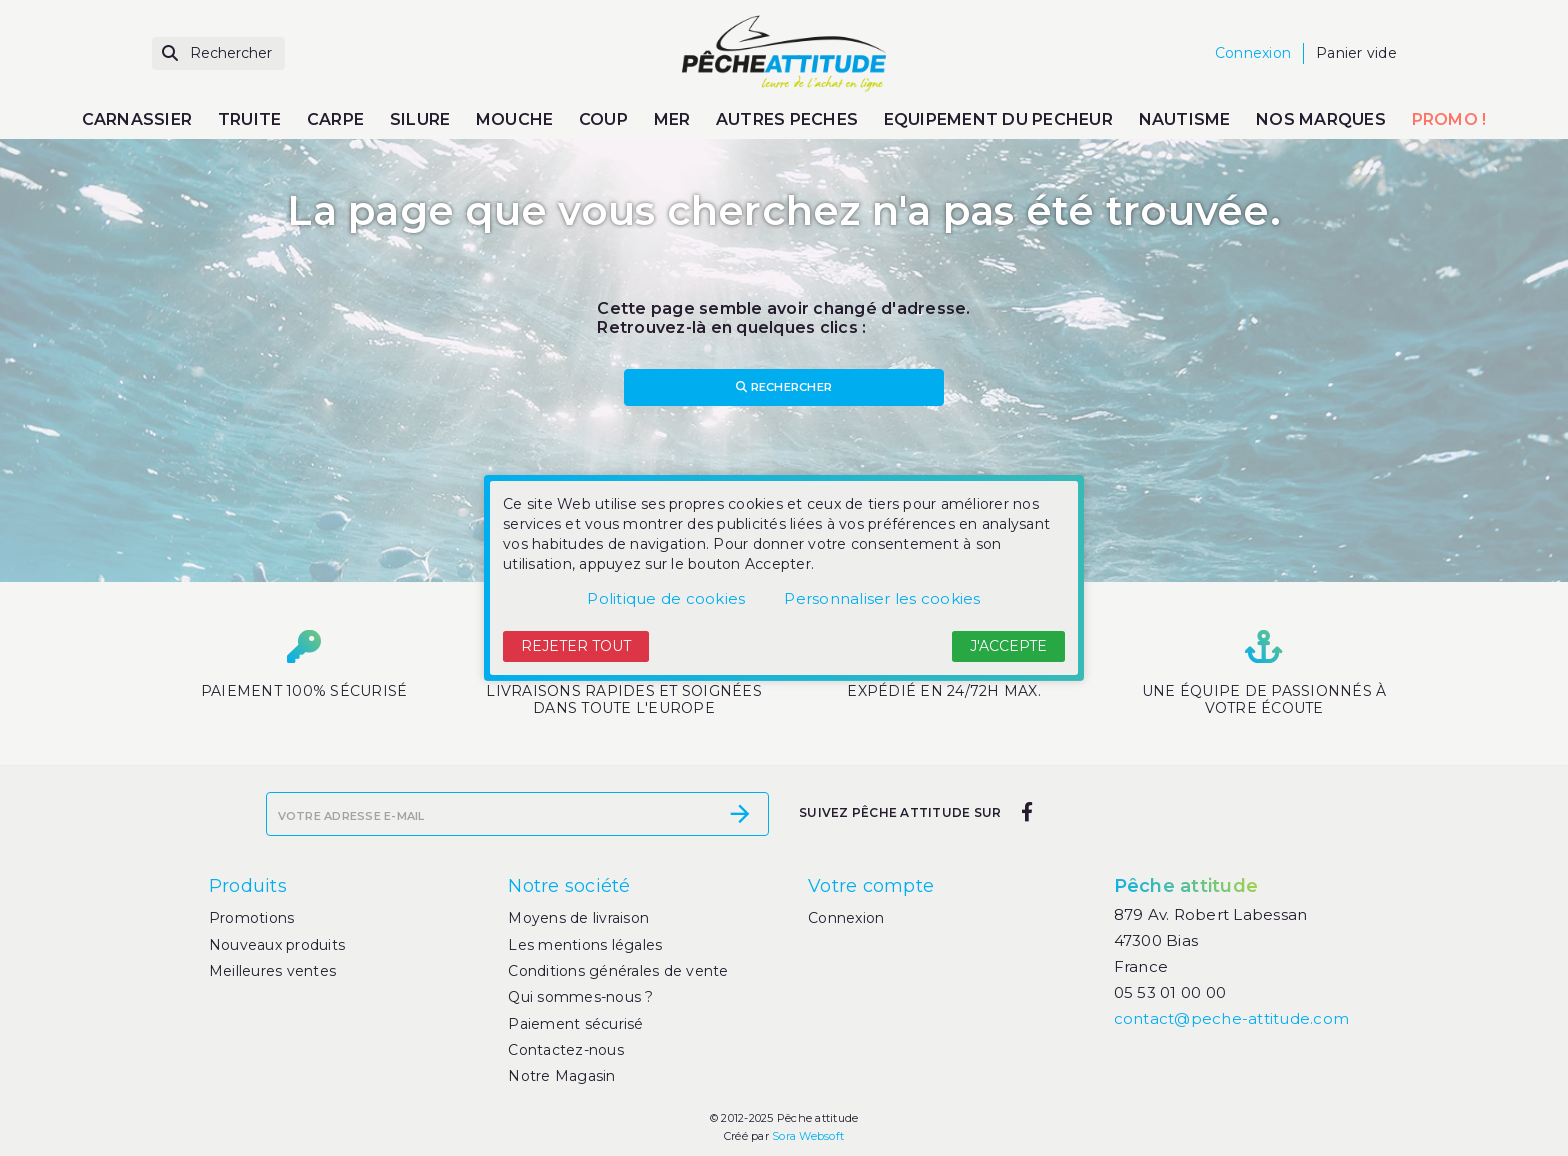  I want to click on Moyens de livraison, so click(578, 918).